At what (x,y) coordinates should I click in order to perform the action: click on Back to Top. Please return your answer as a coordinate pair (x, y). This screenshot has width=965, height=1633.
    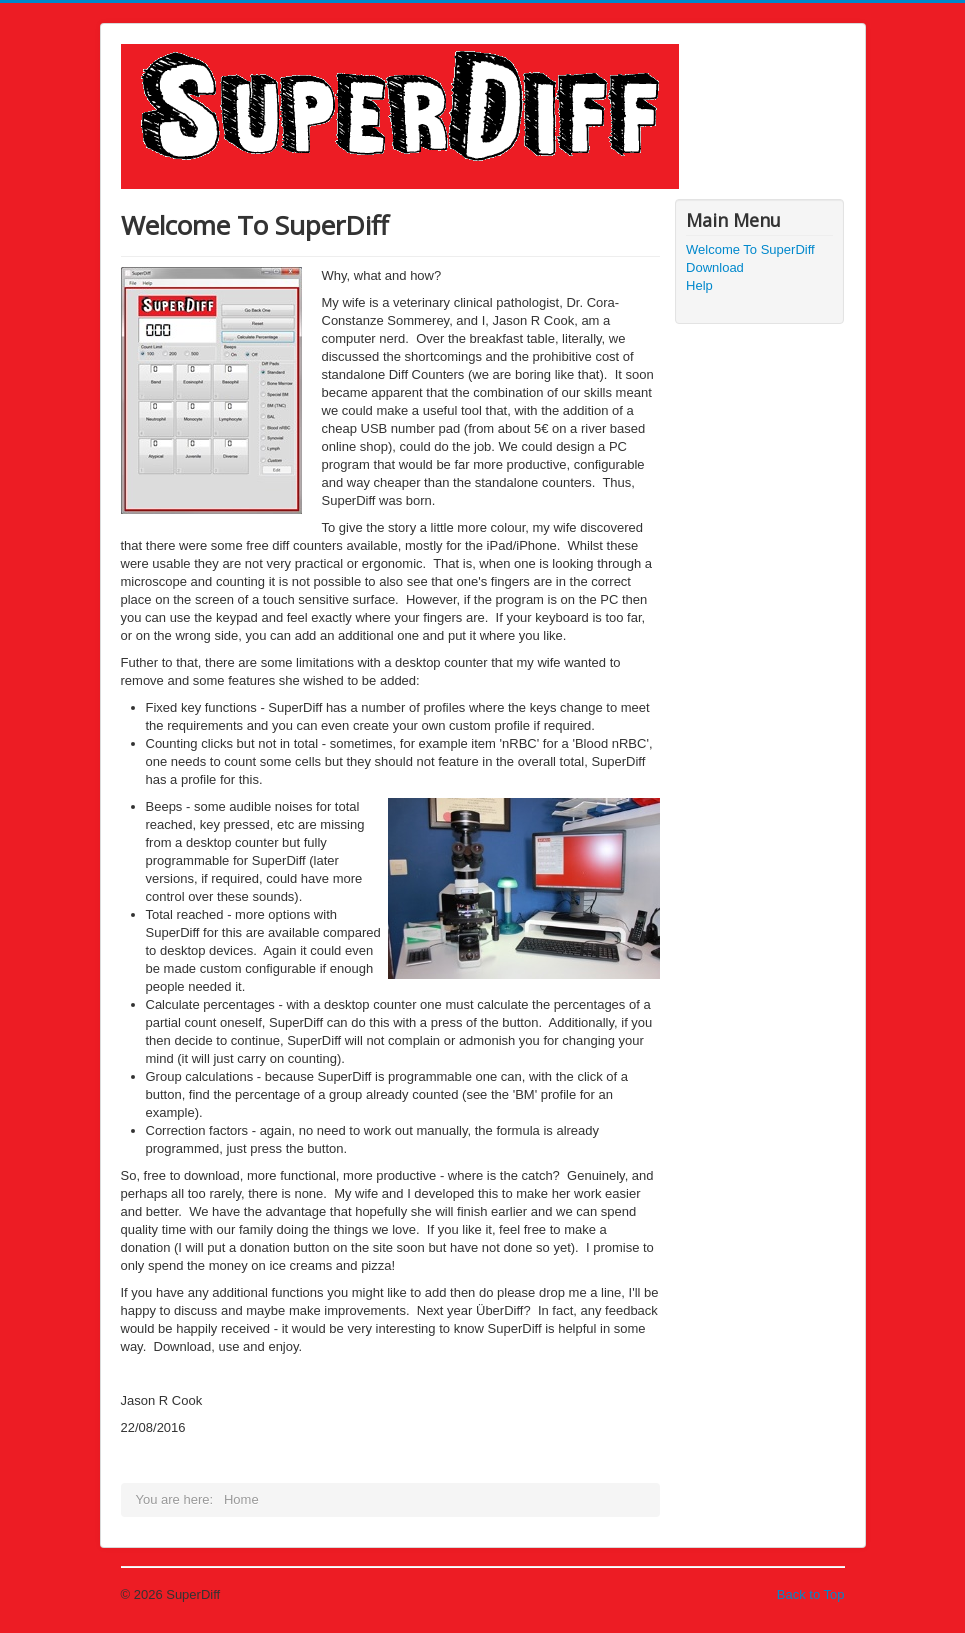
    Looking at the image, I should click on (811, 1594).